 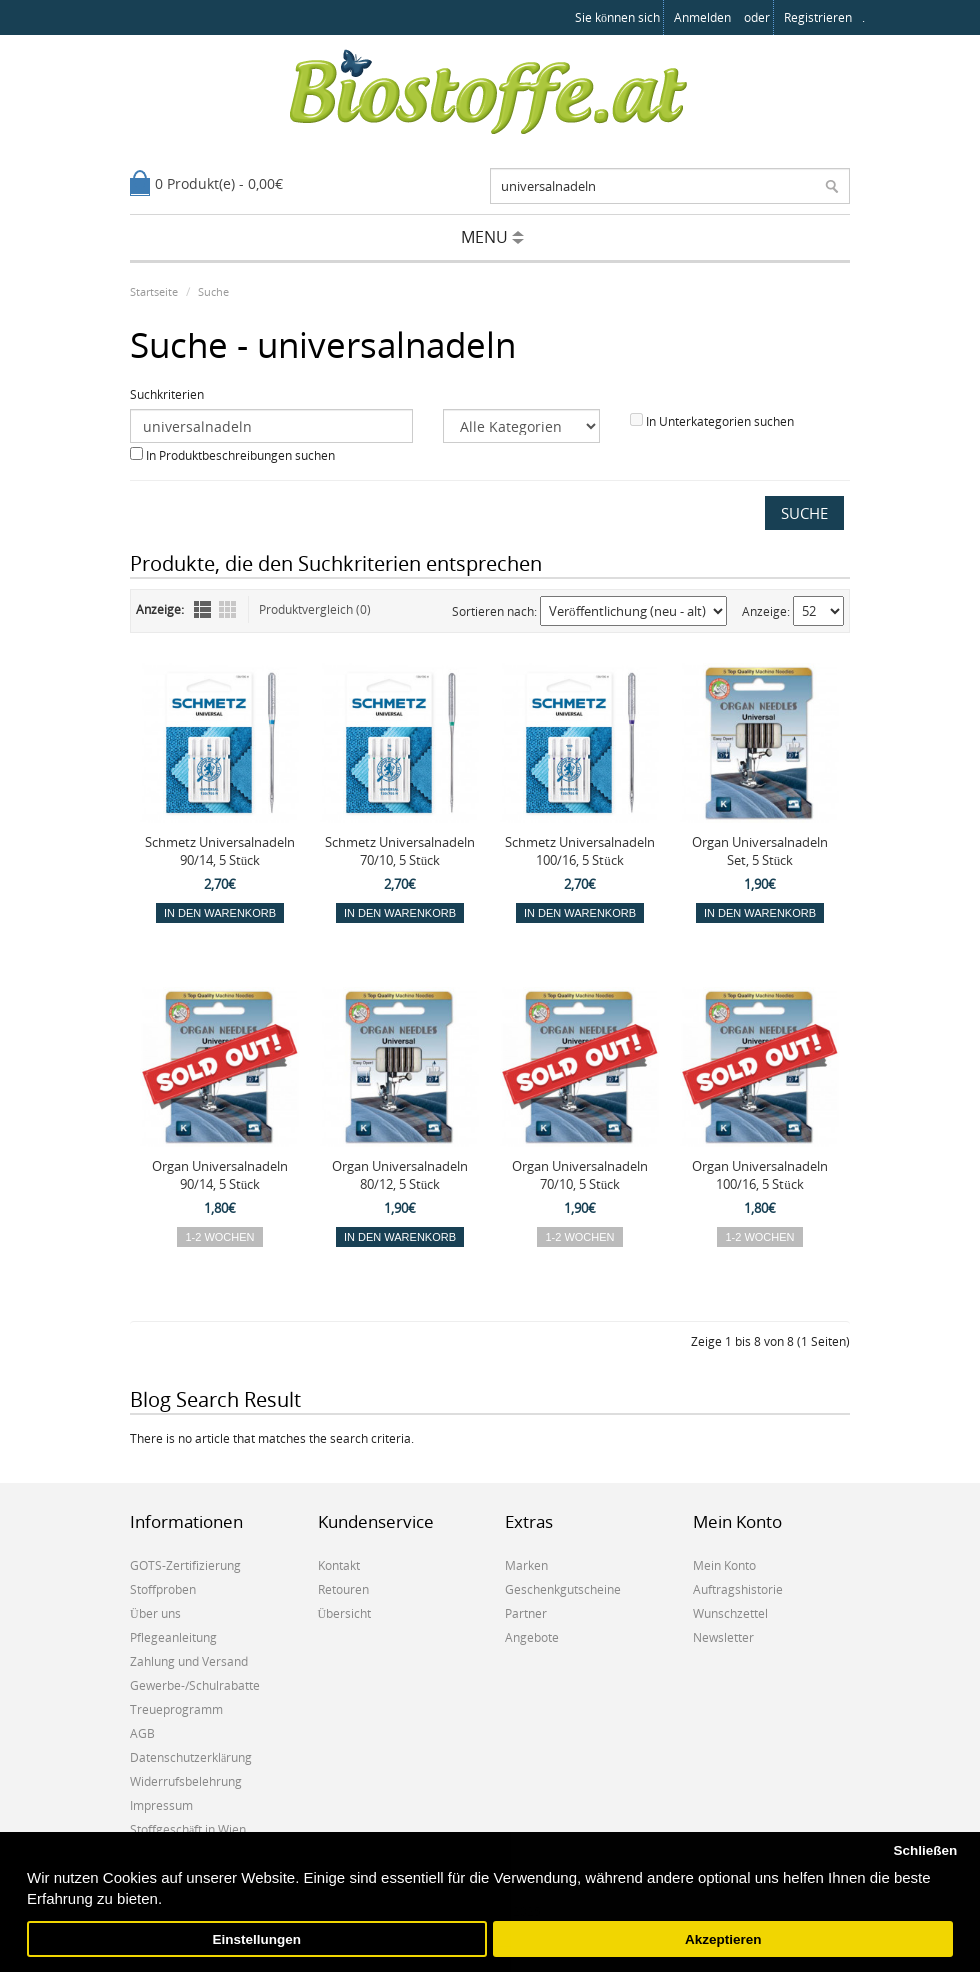 What do you see at coordinates (185, 1565) in the screenshot?
I see `GOTS-Zertifizierung` at bounding box center [185, 1565].